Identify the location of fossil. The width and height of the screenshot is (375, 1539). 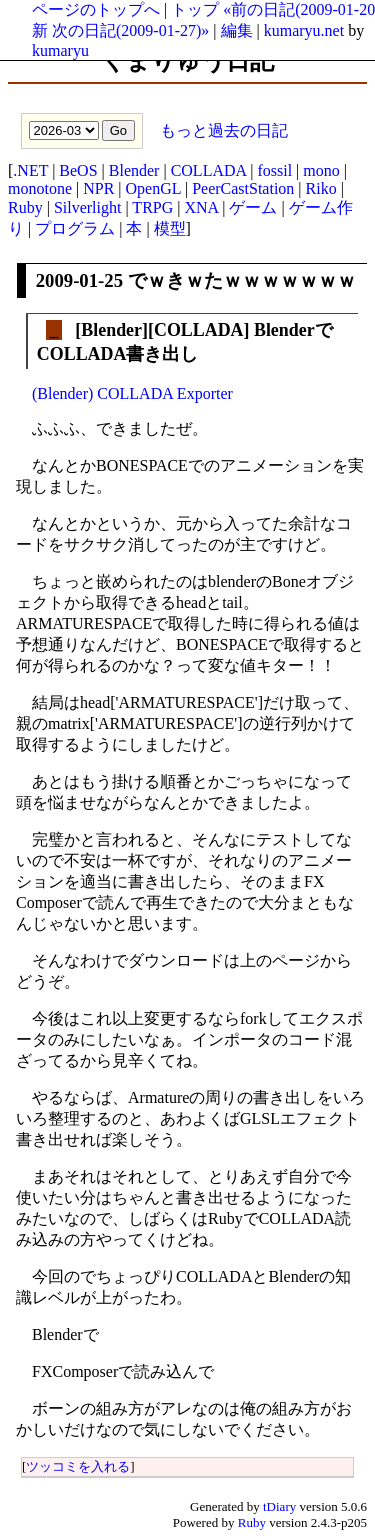
(274, 170).